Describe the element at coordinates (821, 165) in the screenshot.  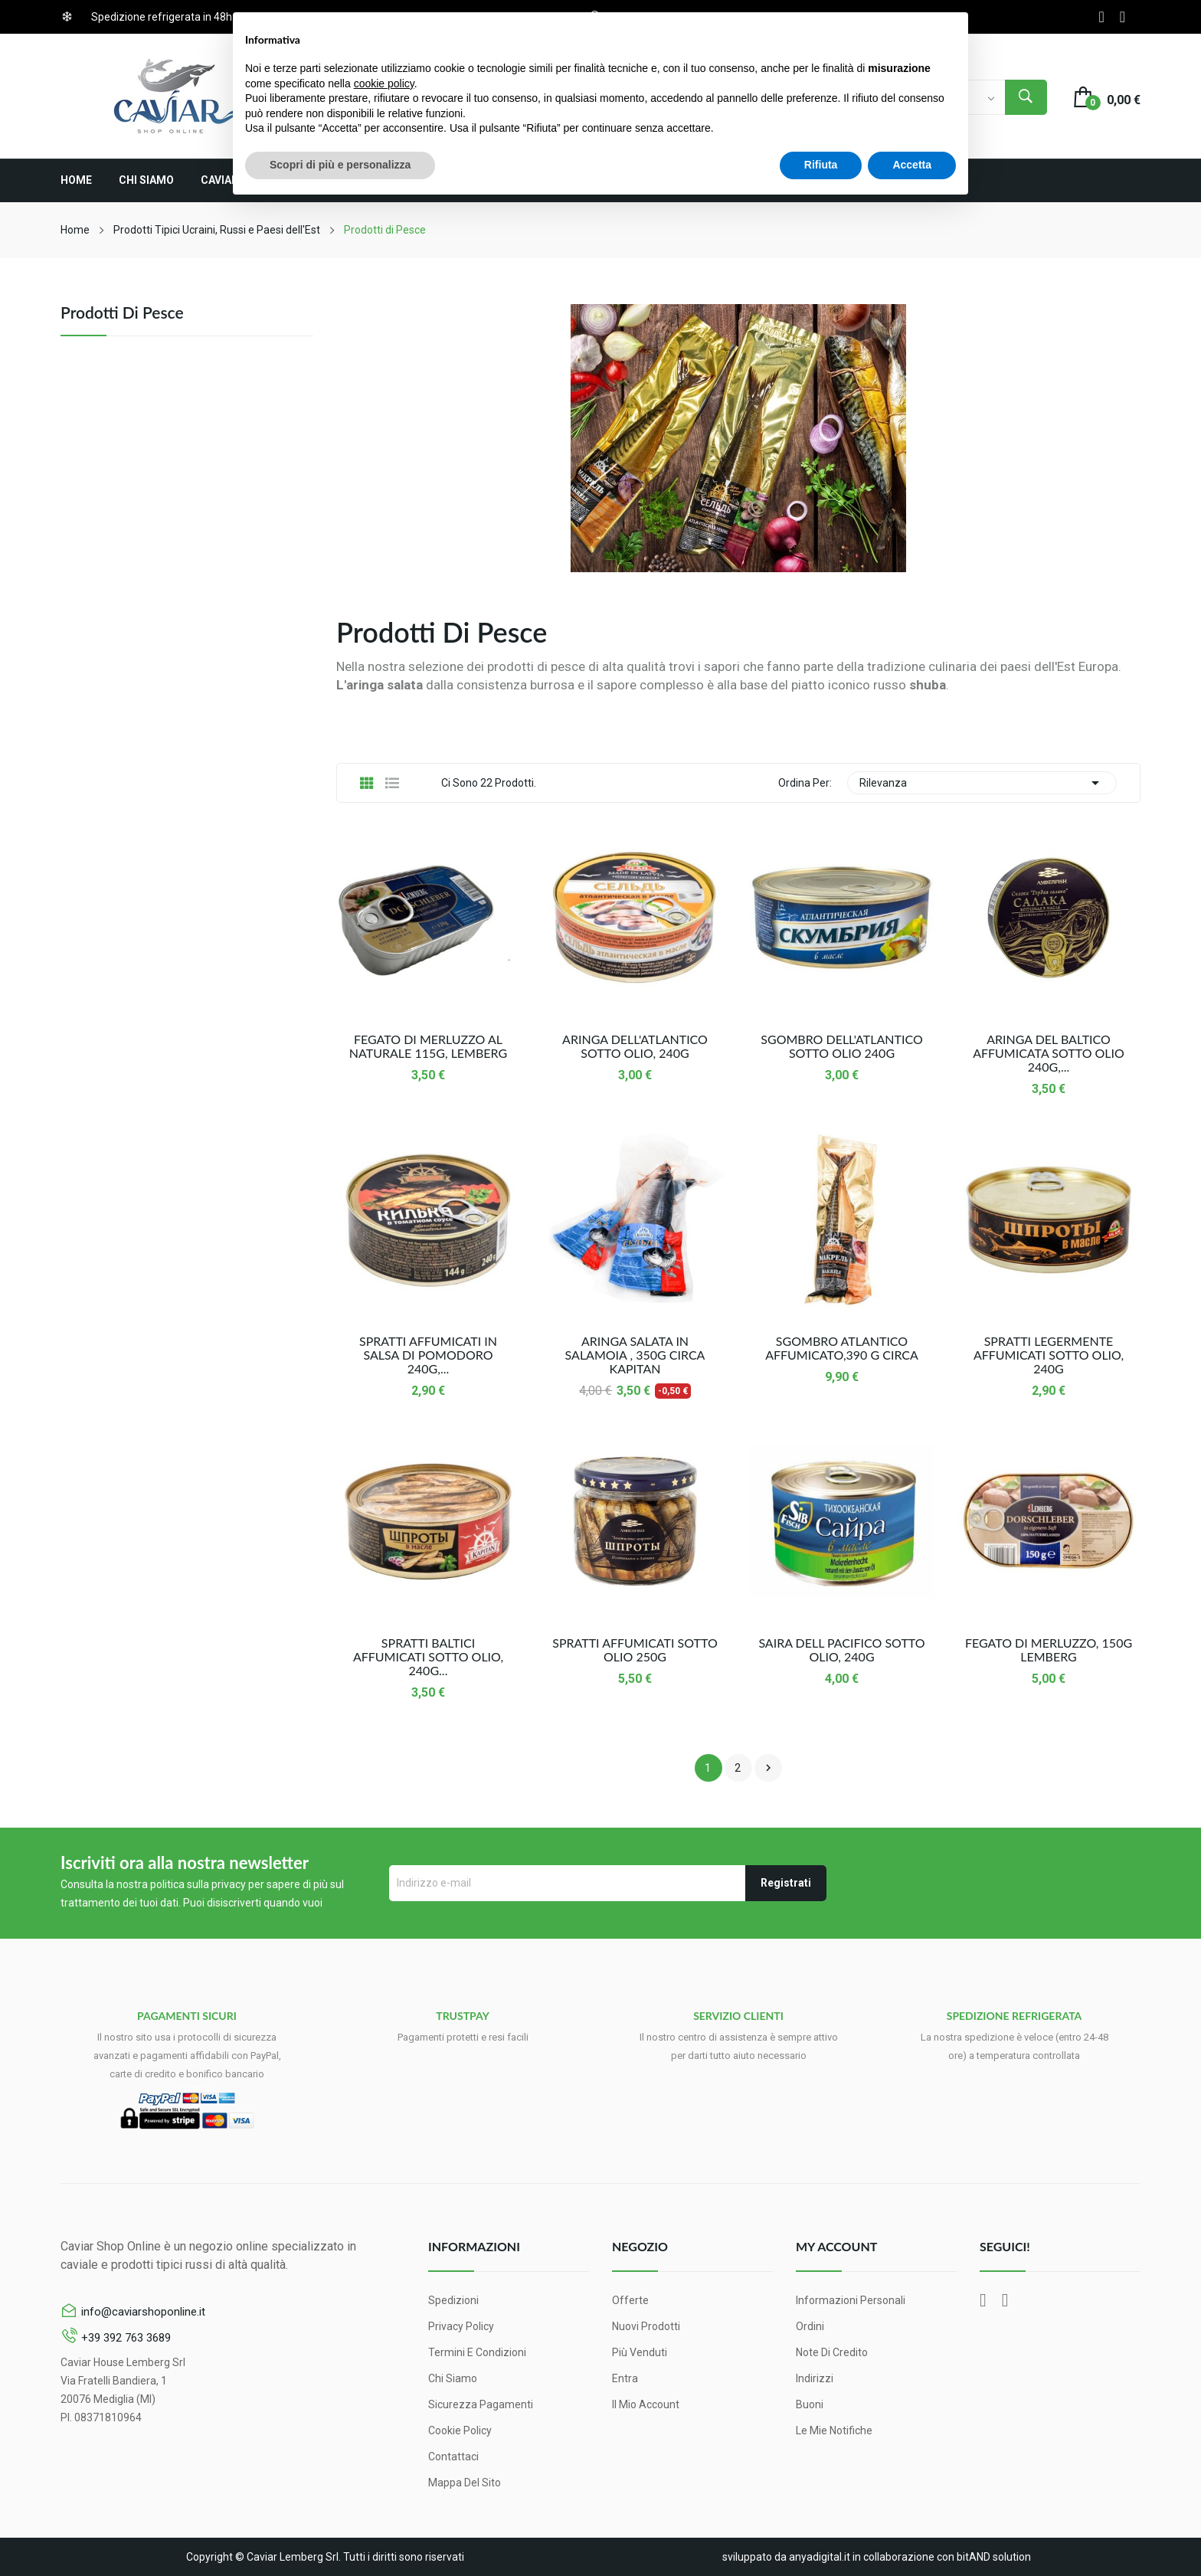
I see `Rifiuta [button]` at that location.